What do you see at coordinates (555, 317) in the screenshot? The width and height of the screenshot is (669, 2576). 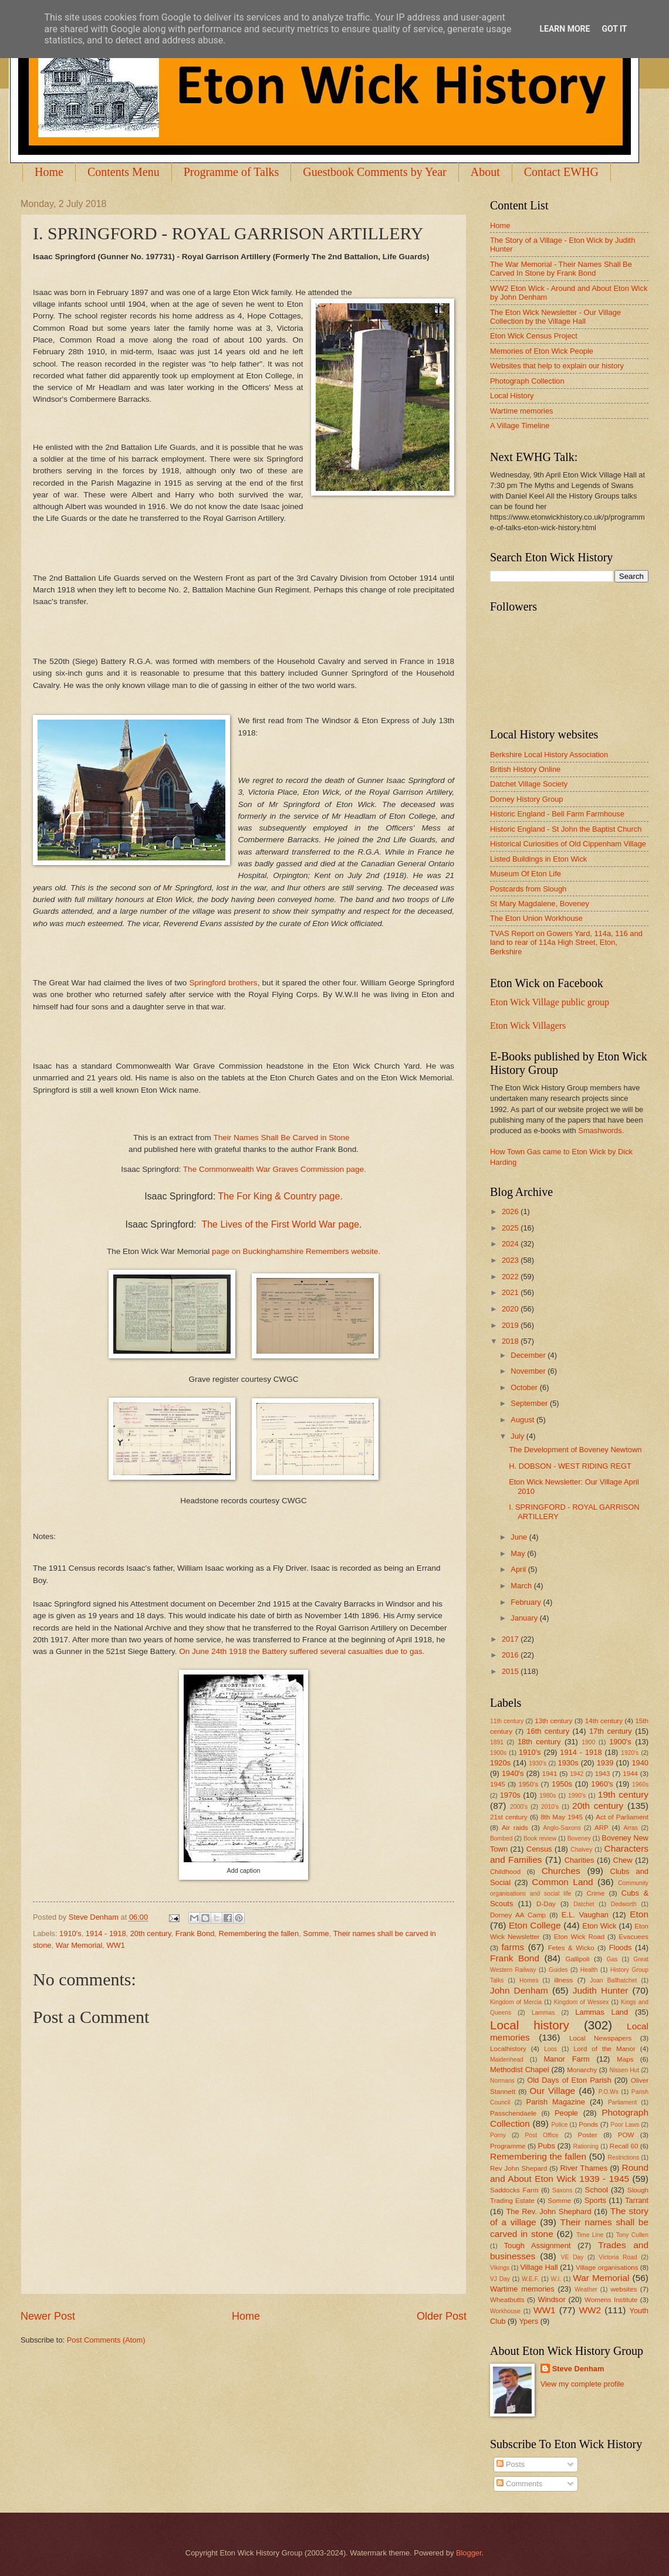 I see `The Eton Wick Newsletter - Our Village Collection by the Village Hall` at bounding box center [555, 317].